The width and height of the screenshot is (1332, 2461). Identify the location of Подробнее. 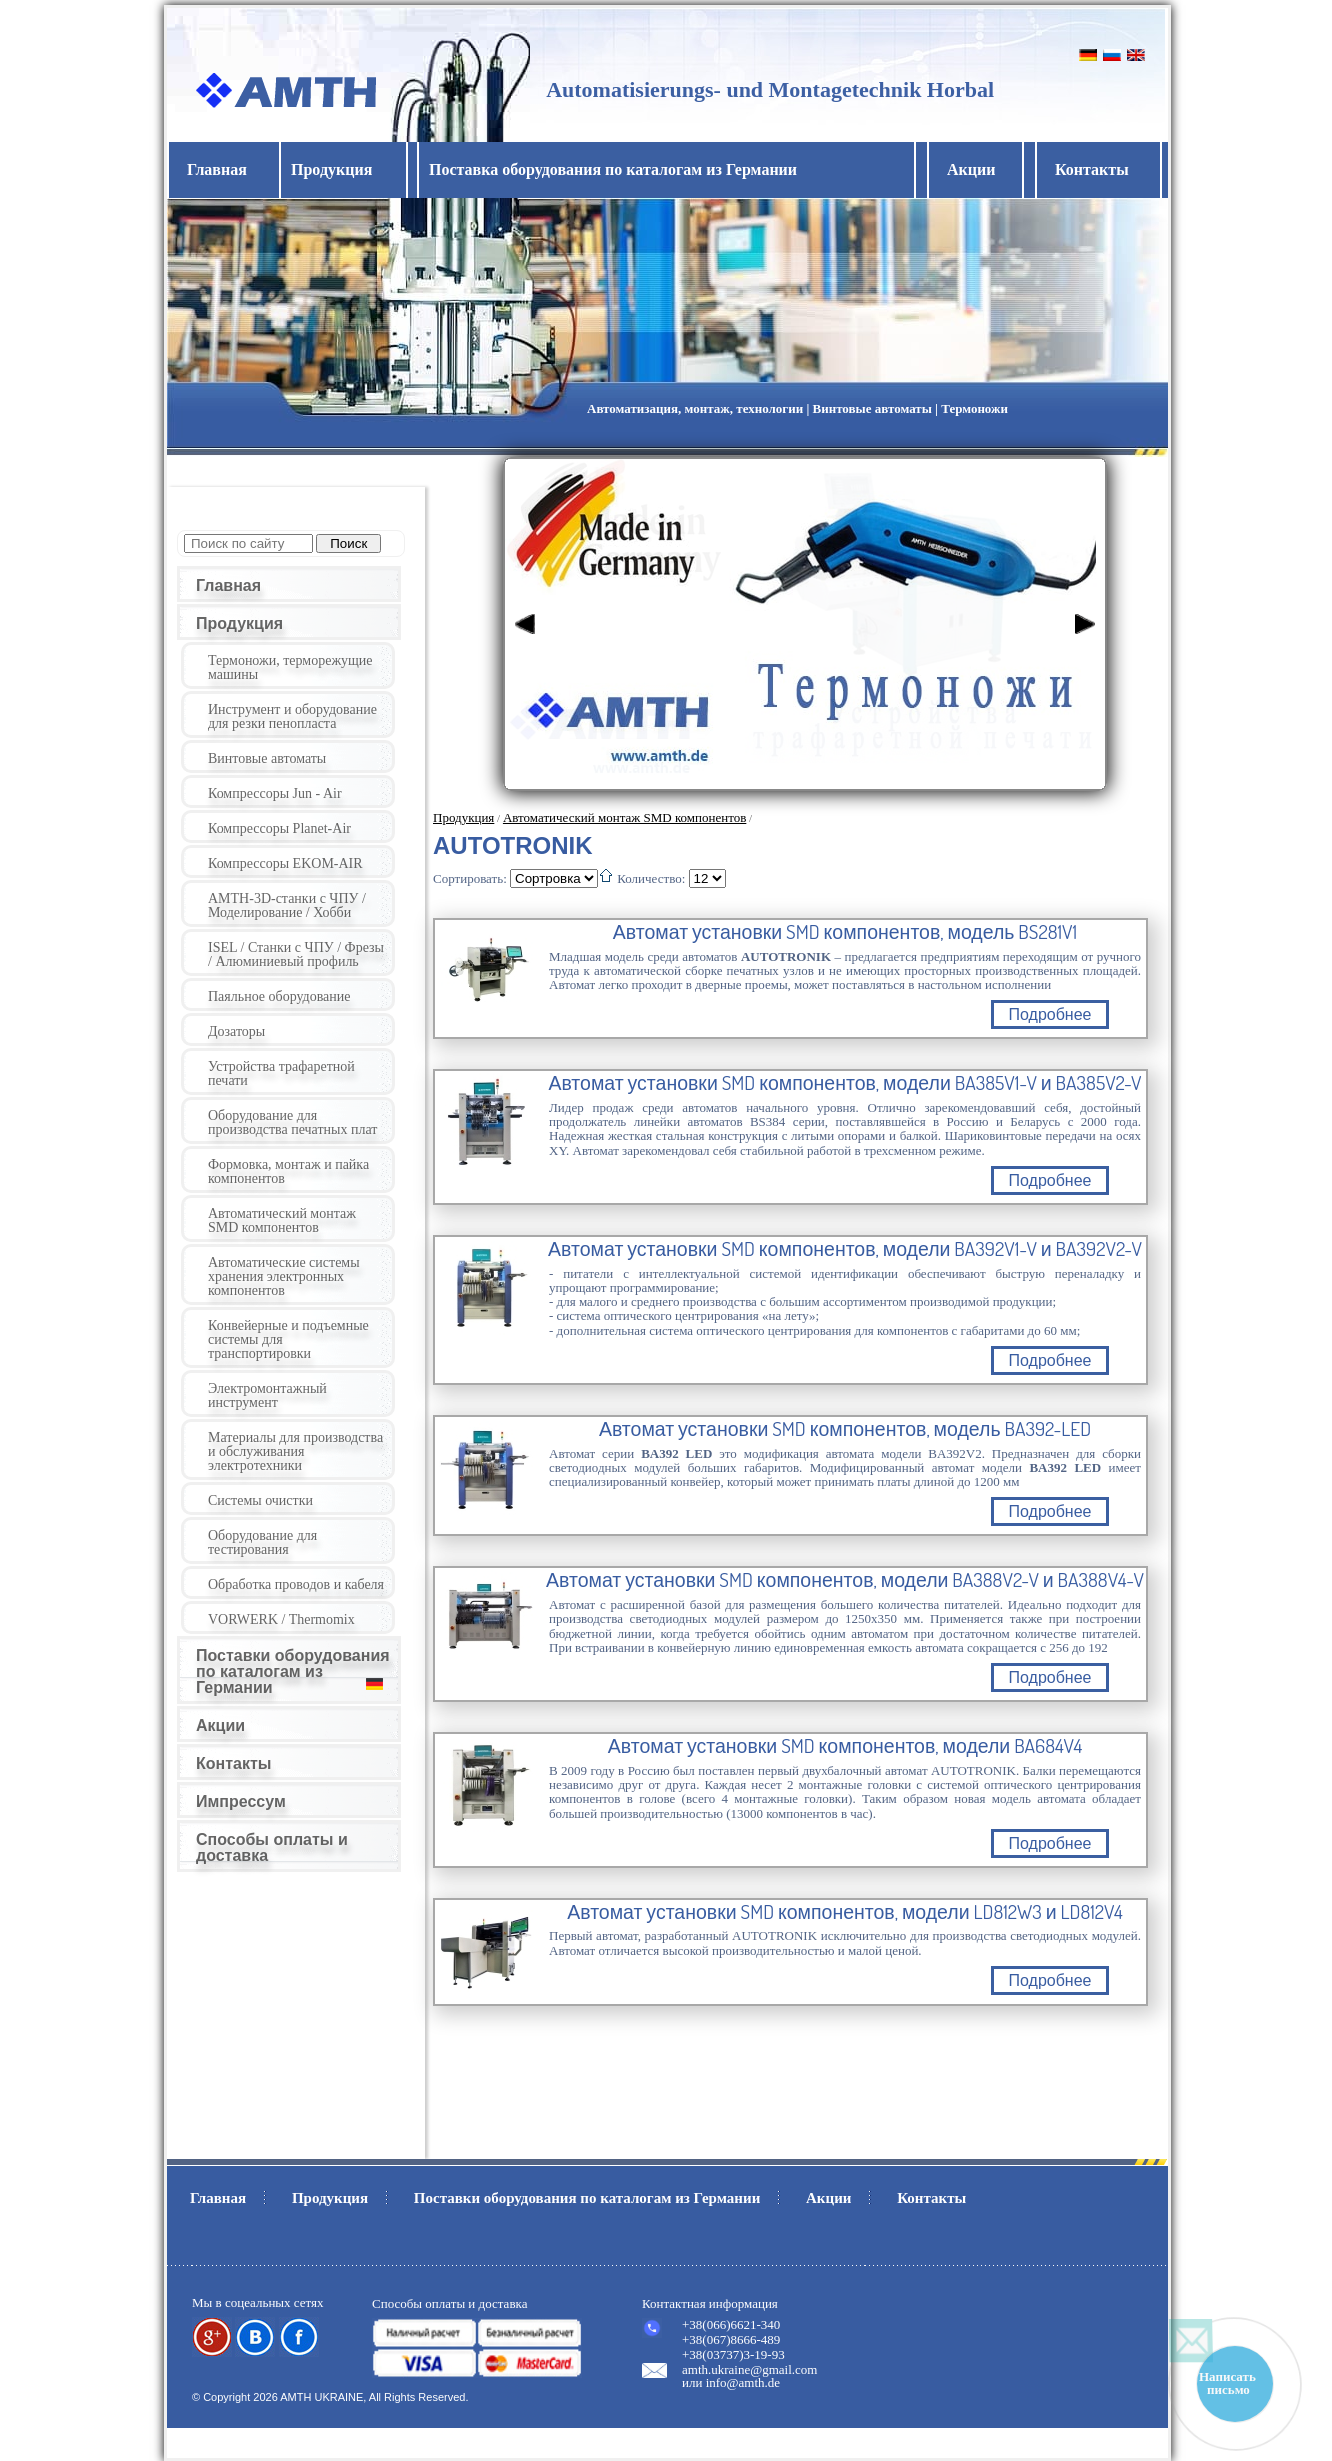
(1050, 1014).